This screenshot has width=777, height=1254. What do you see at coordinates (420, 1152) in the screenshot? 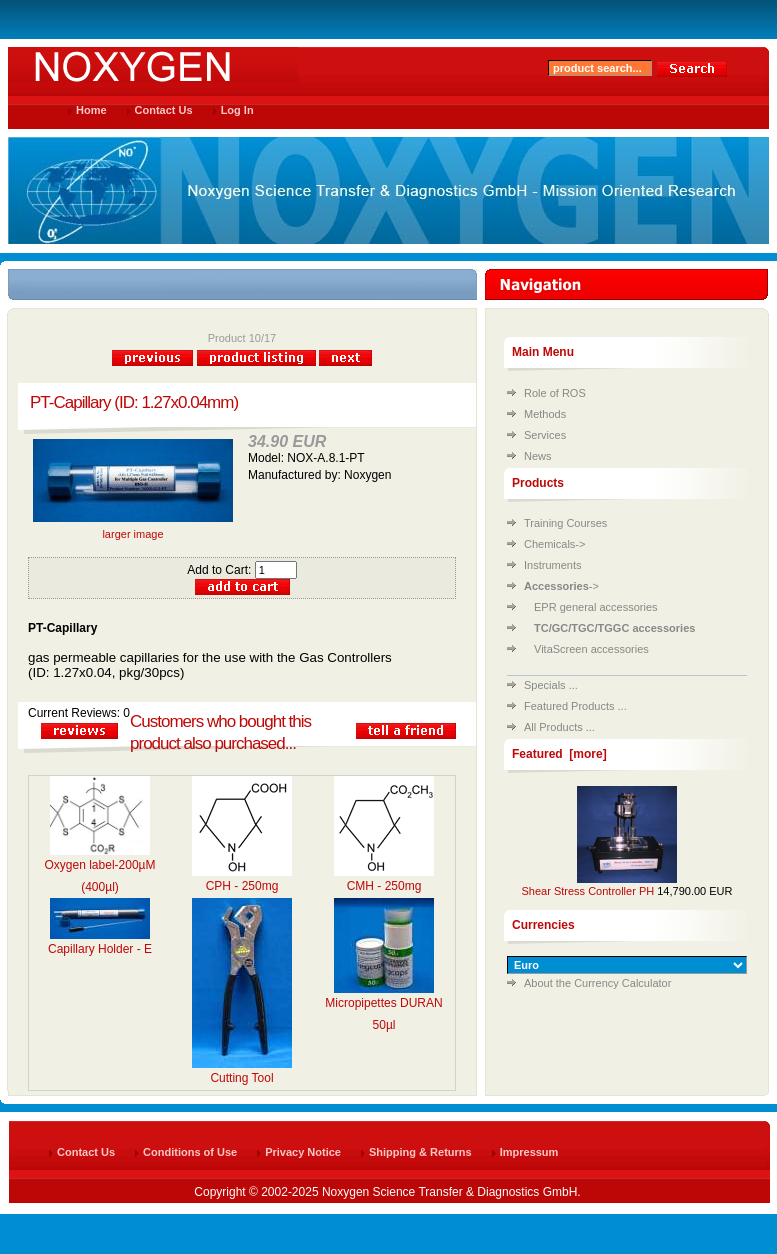
I see `Shipping & Returns` at bounding box center [420, 1152].